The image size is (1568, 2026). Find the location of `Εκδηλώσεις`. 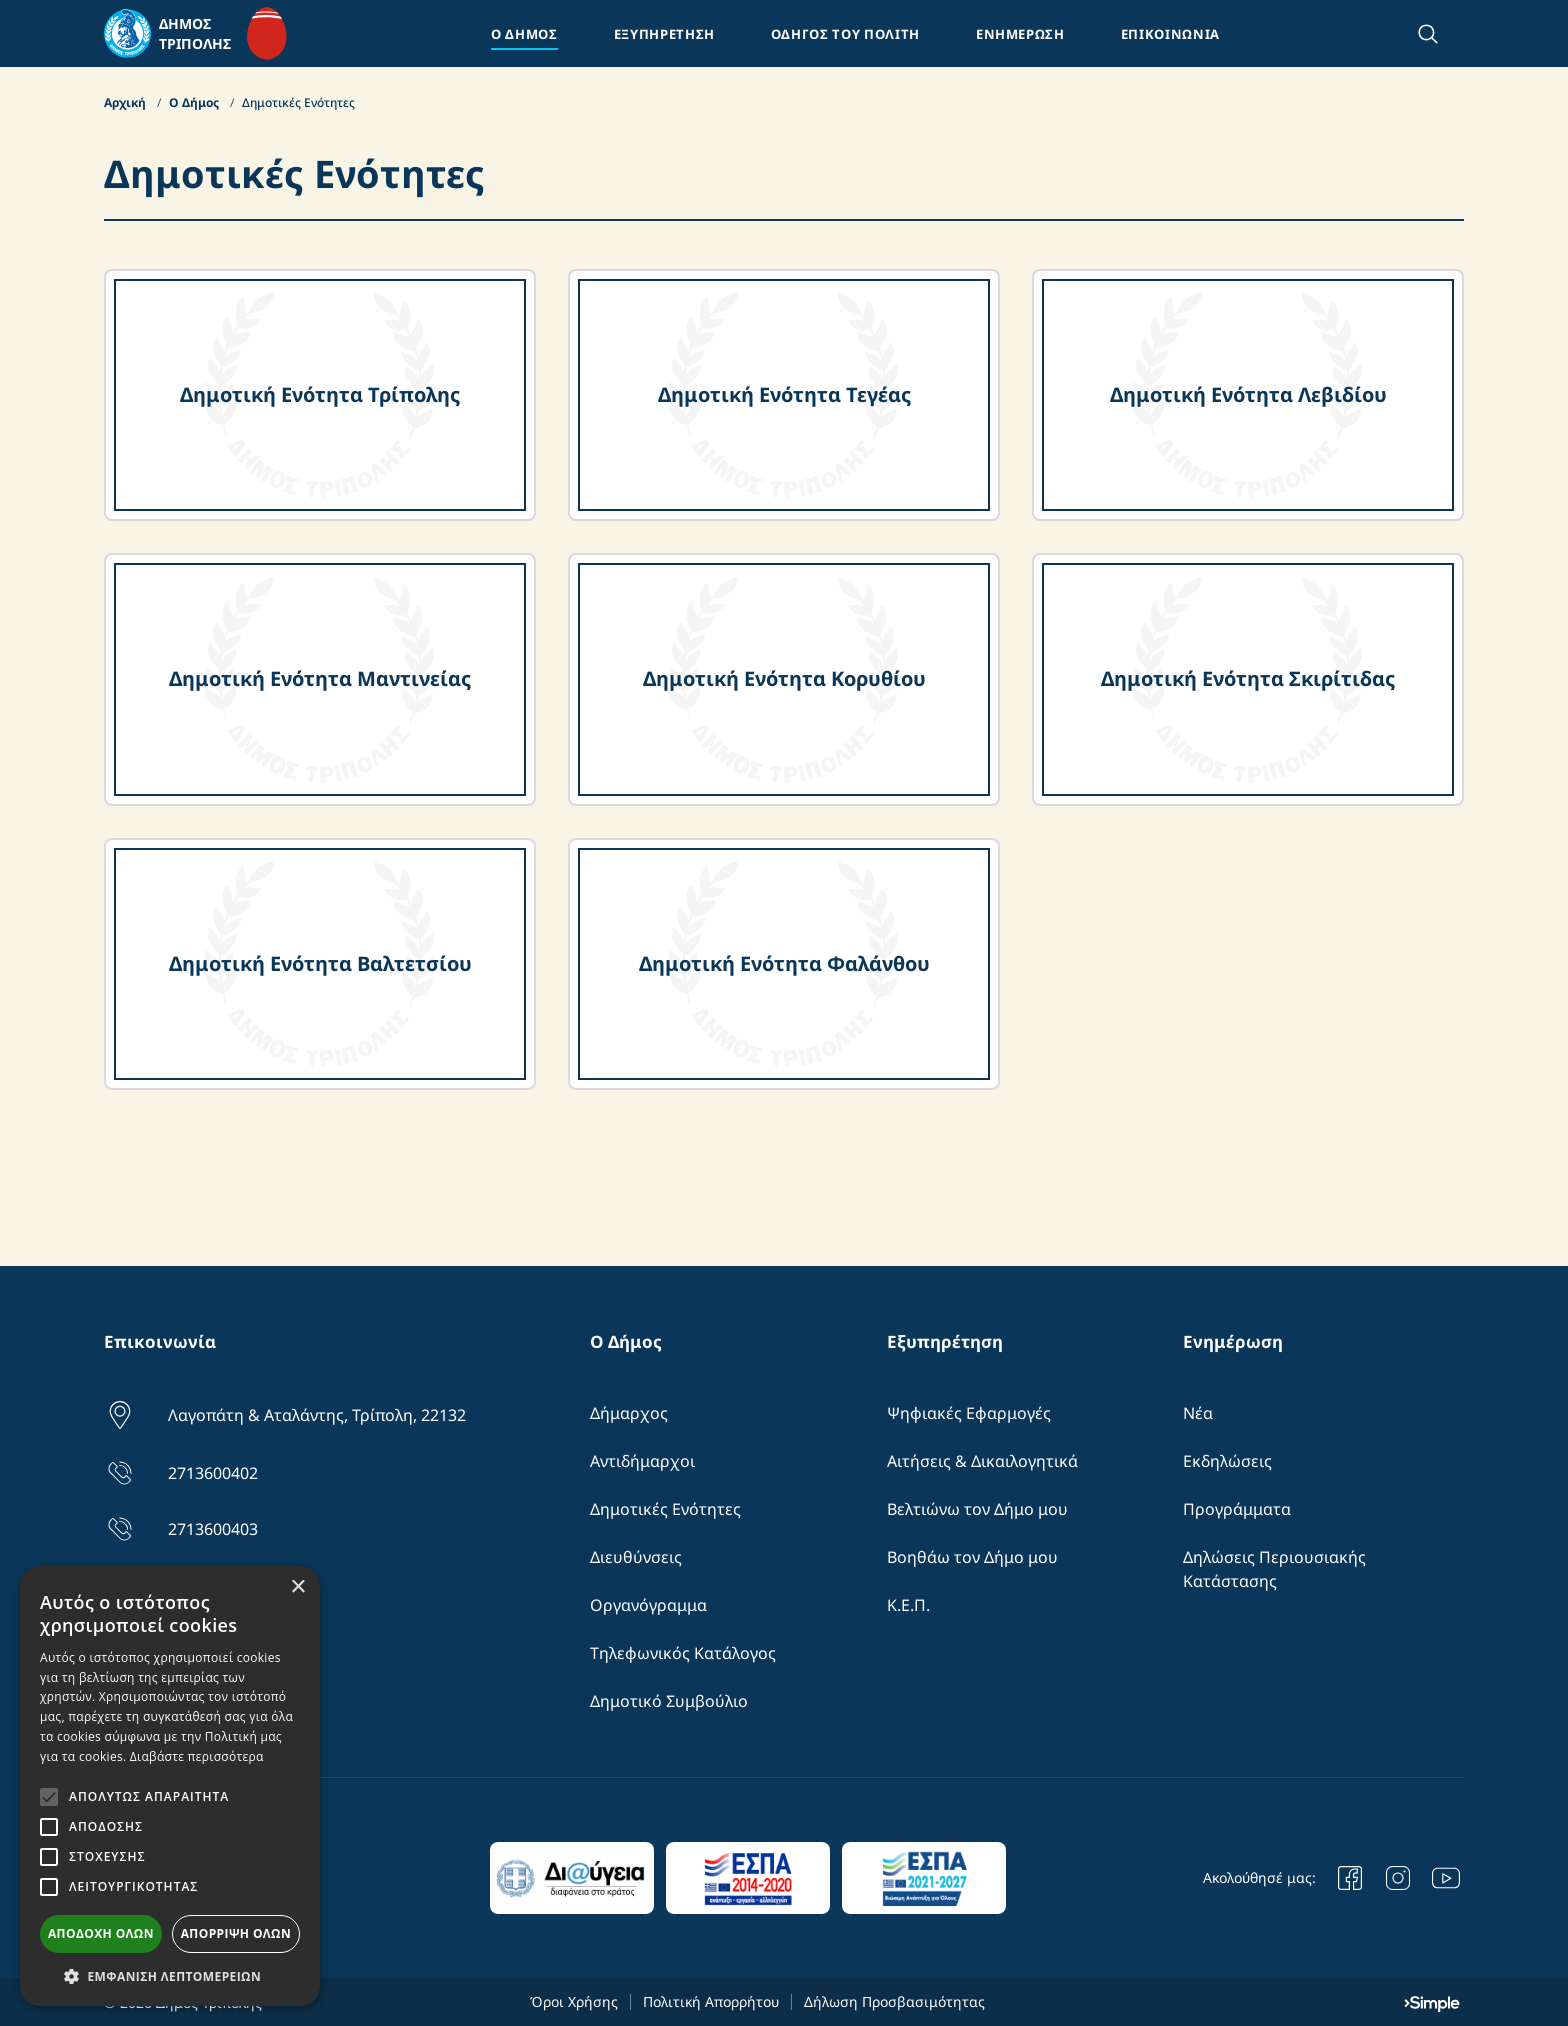

Εκδηλώσεις is located at coordinates (1227, 1461).